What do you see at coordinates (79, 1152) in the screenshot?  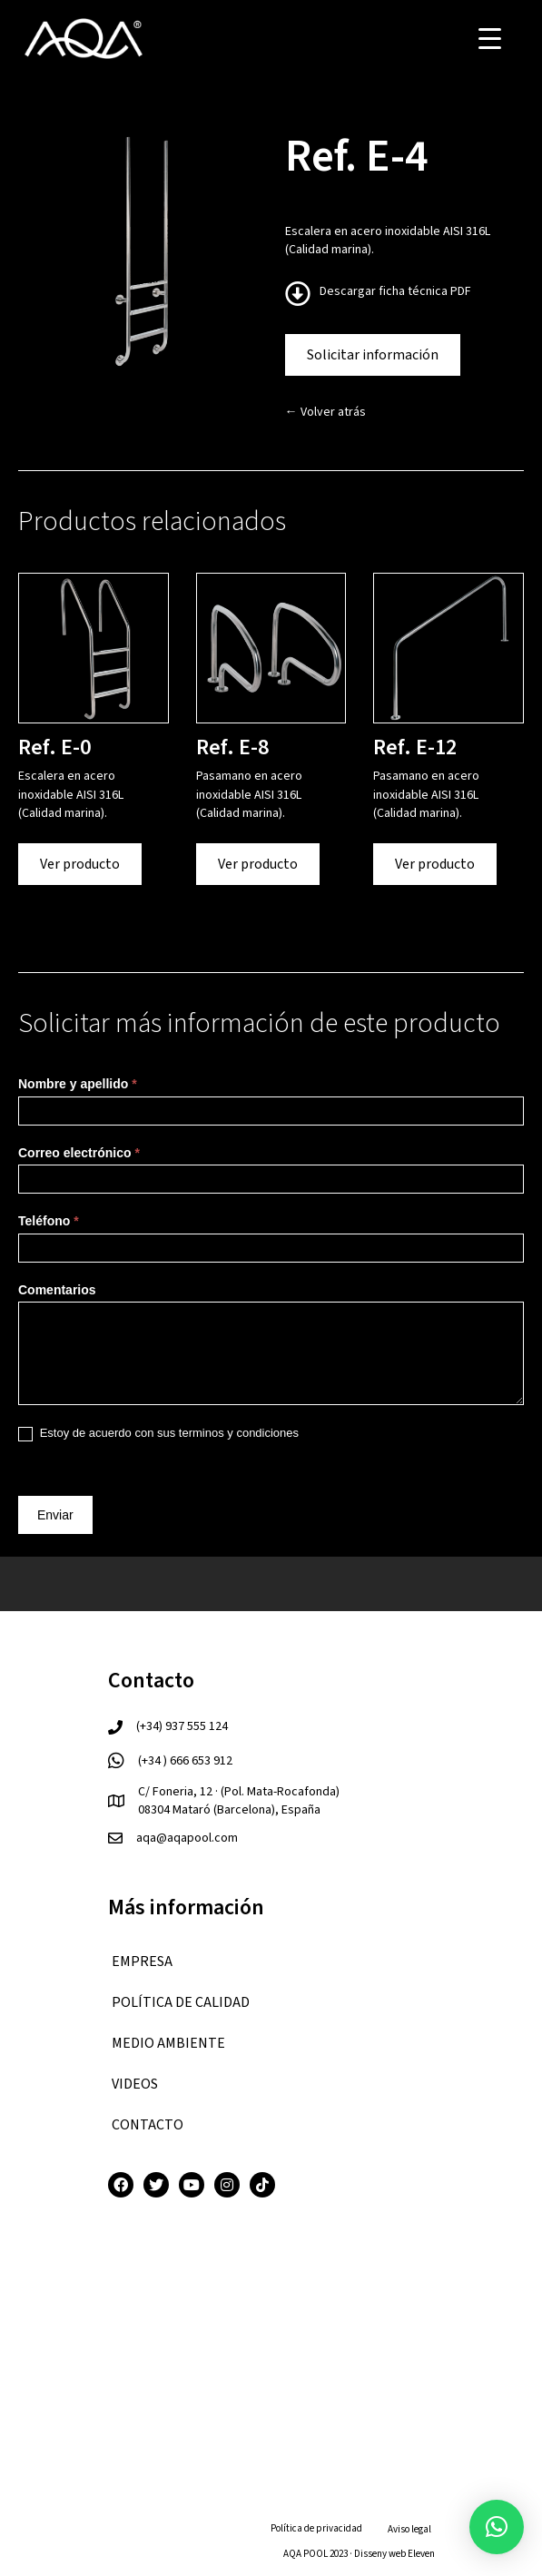 I see `Correo electrónico` at bounding box center [79, 1152].